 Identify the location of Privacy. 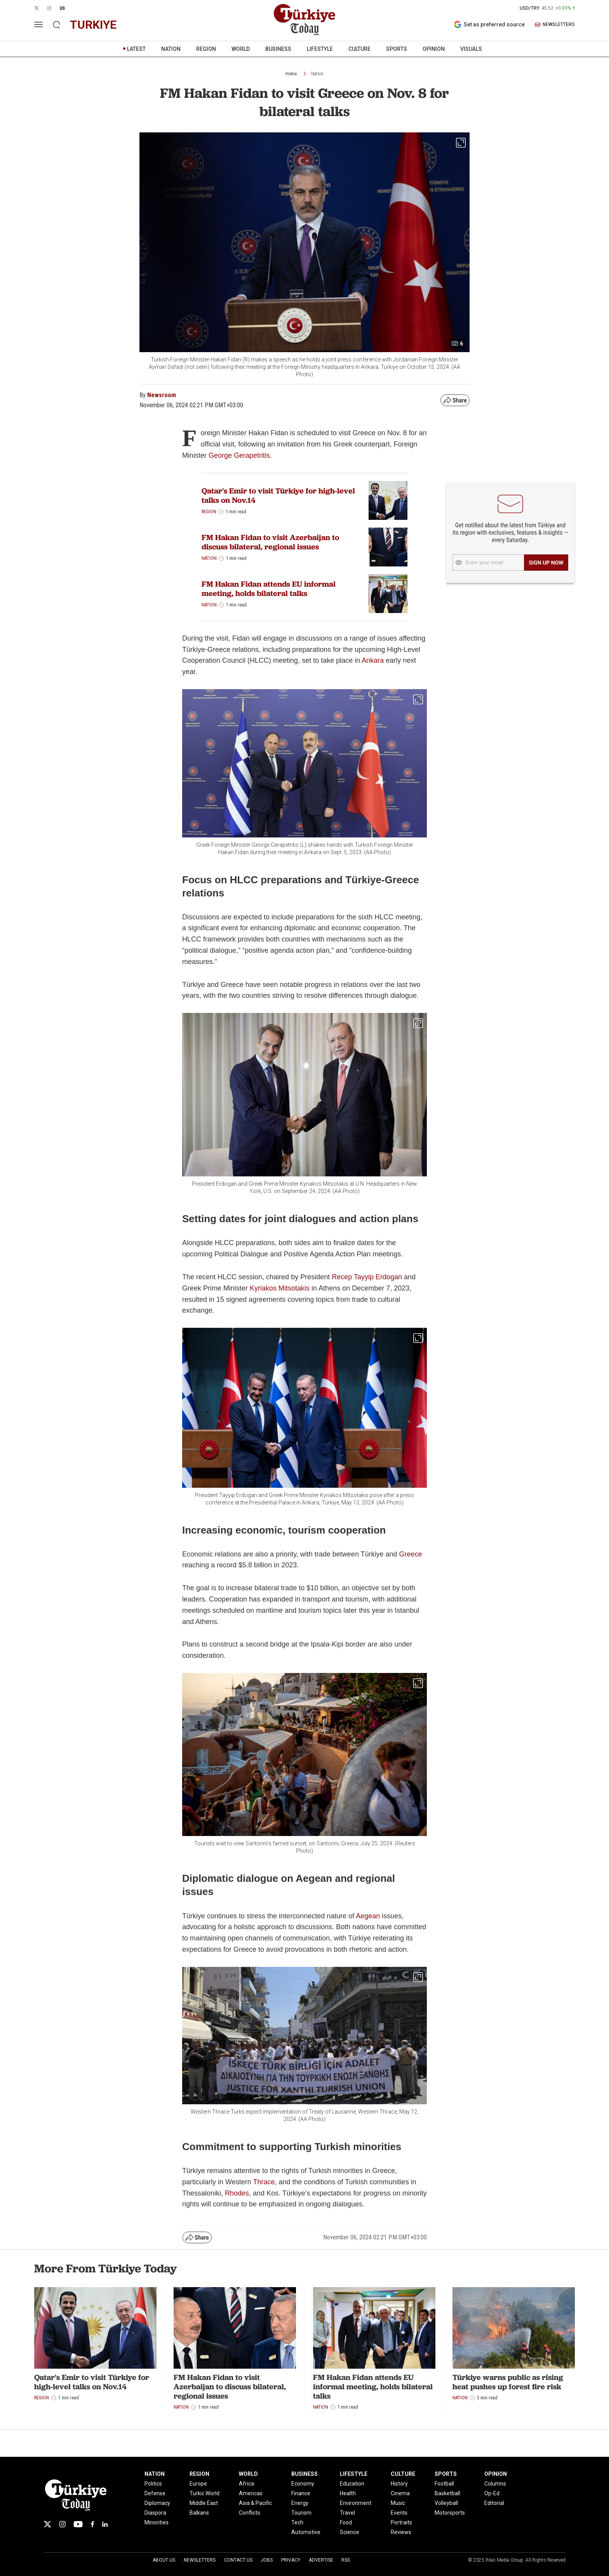
(290, 2560).